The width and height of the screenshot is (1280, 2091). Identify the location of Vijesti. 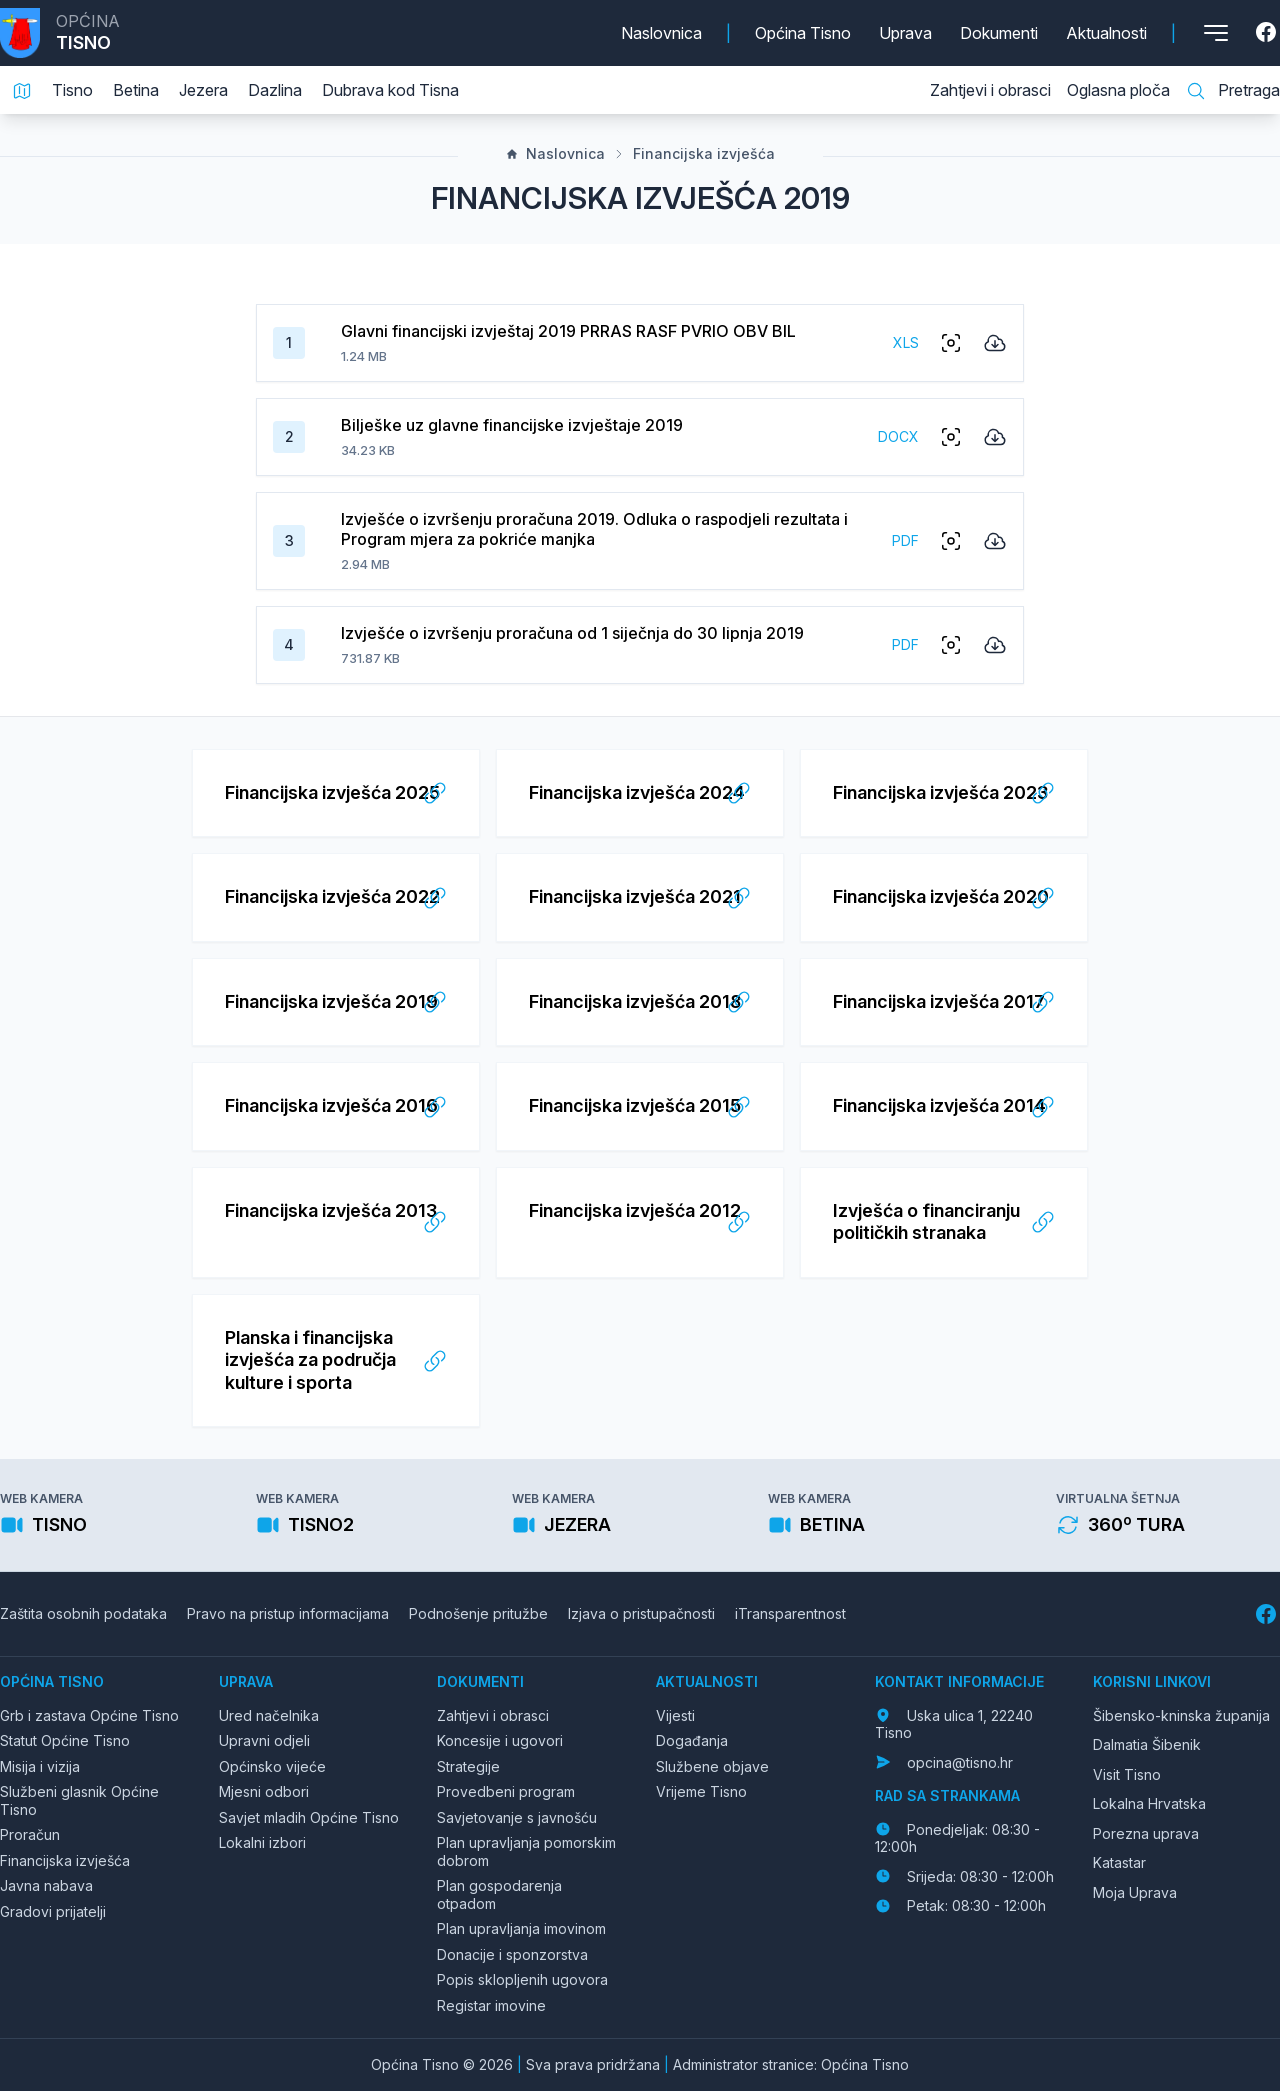
(675, 1715).